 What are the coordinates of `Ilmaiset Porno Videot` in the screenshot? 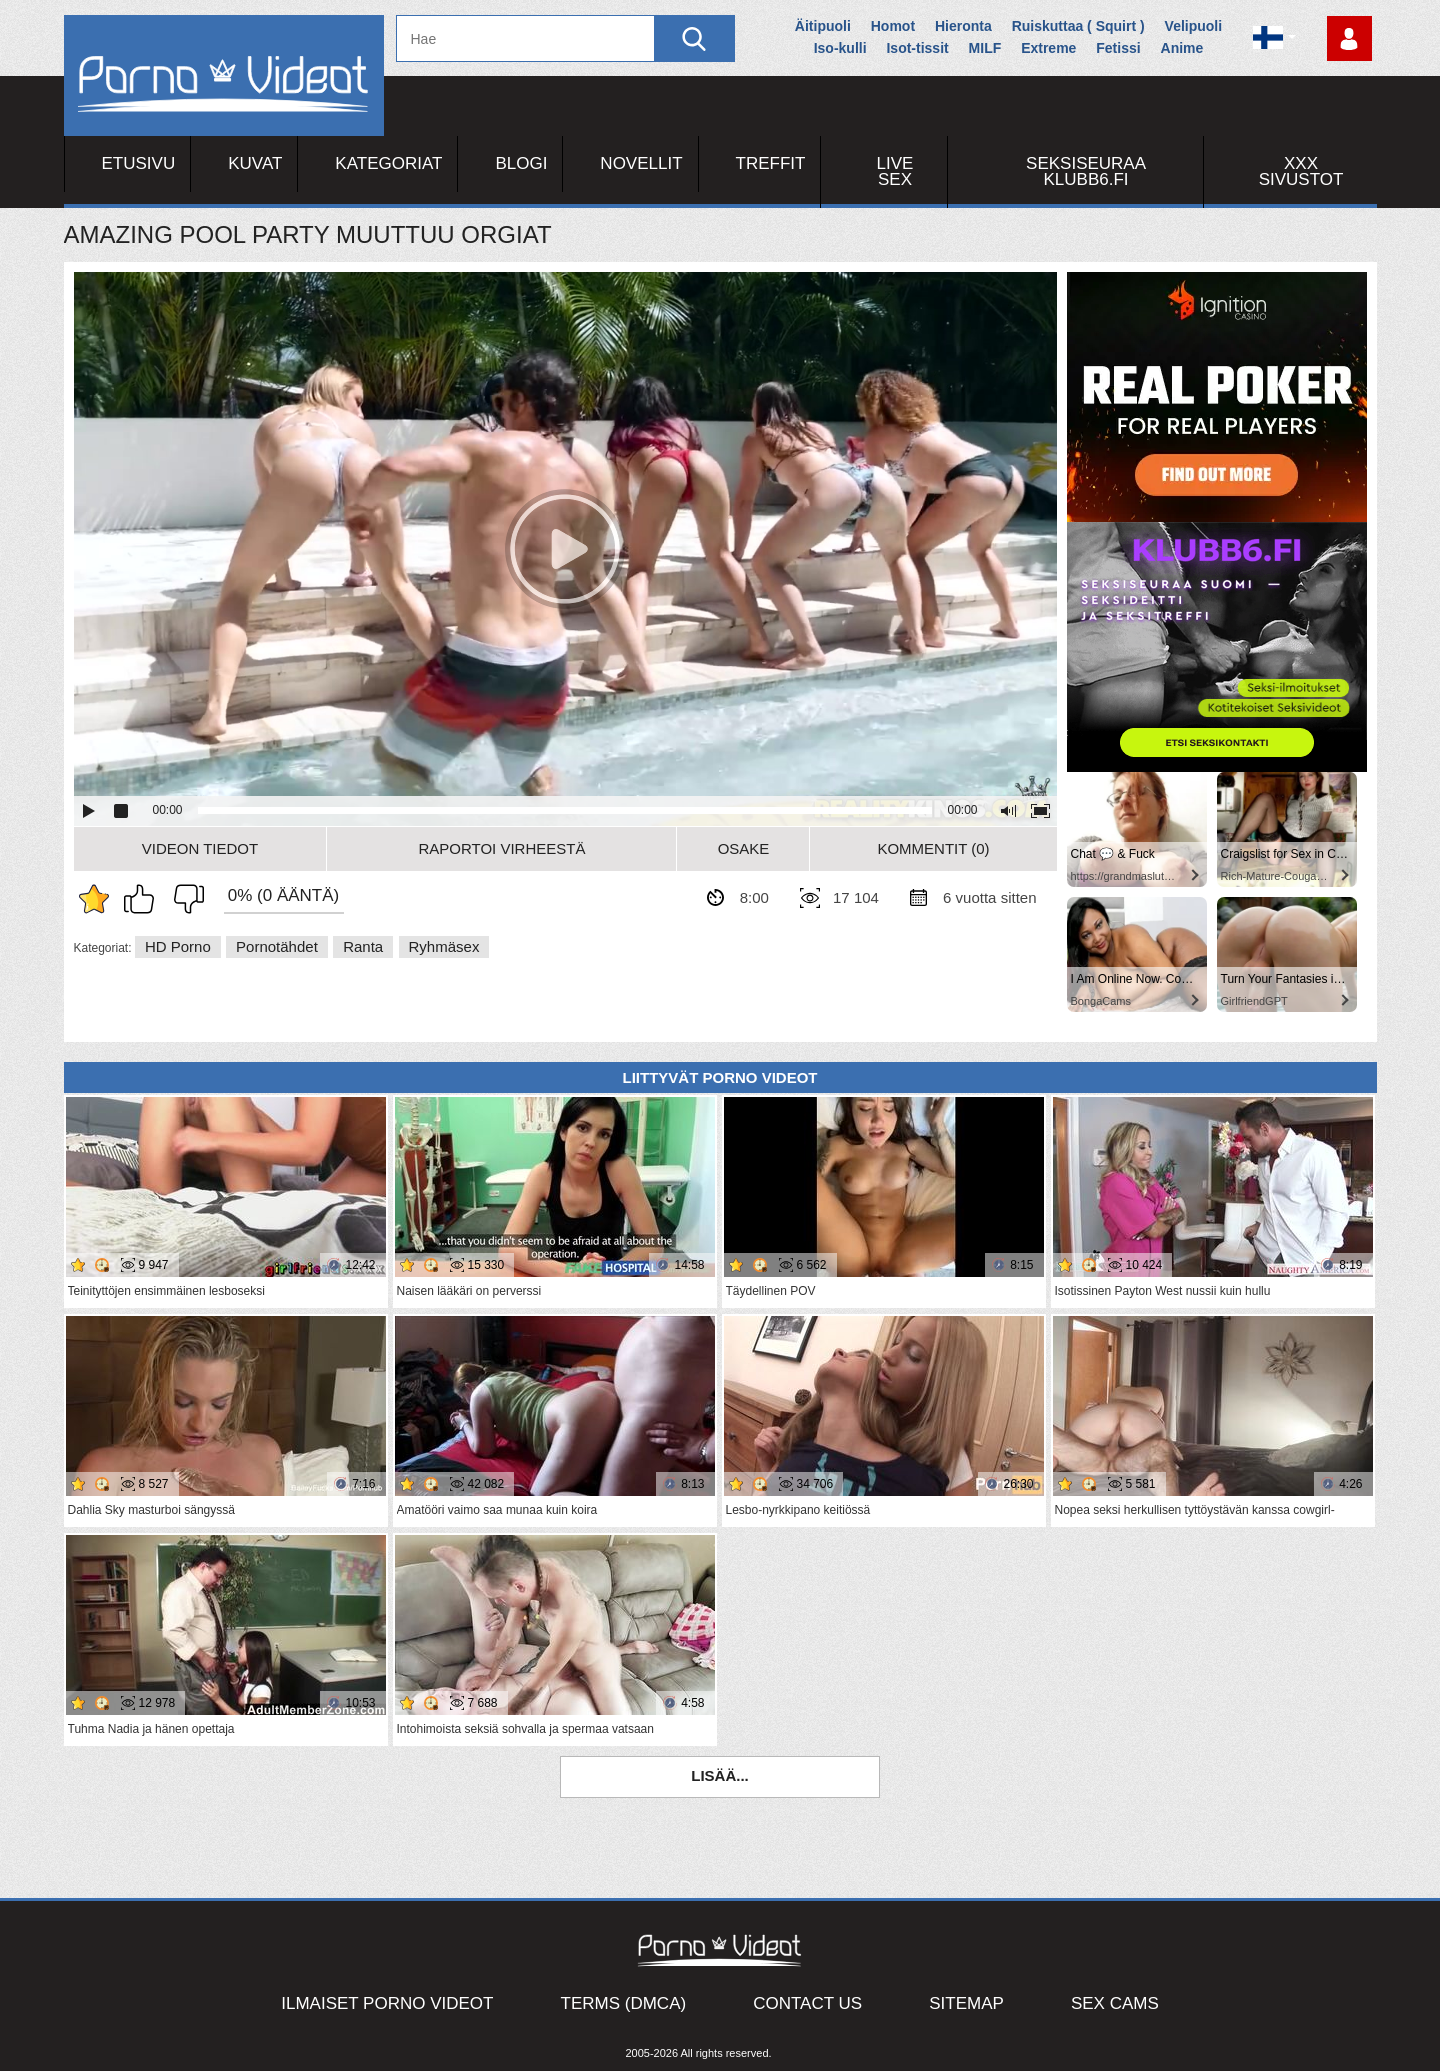 It's located at (387, 2003).